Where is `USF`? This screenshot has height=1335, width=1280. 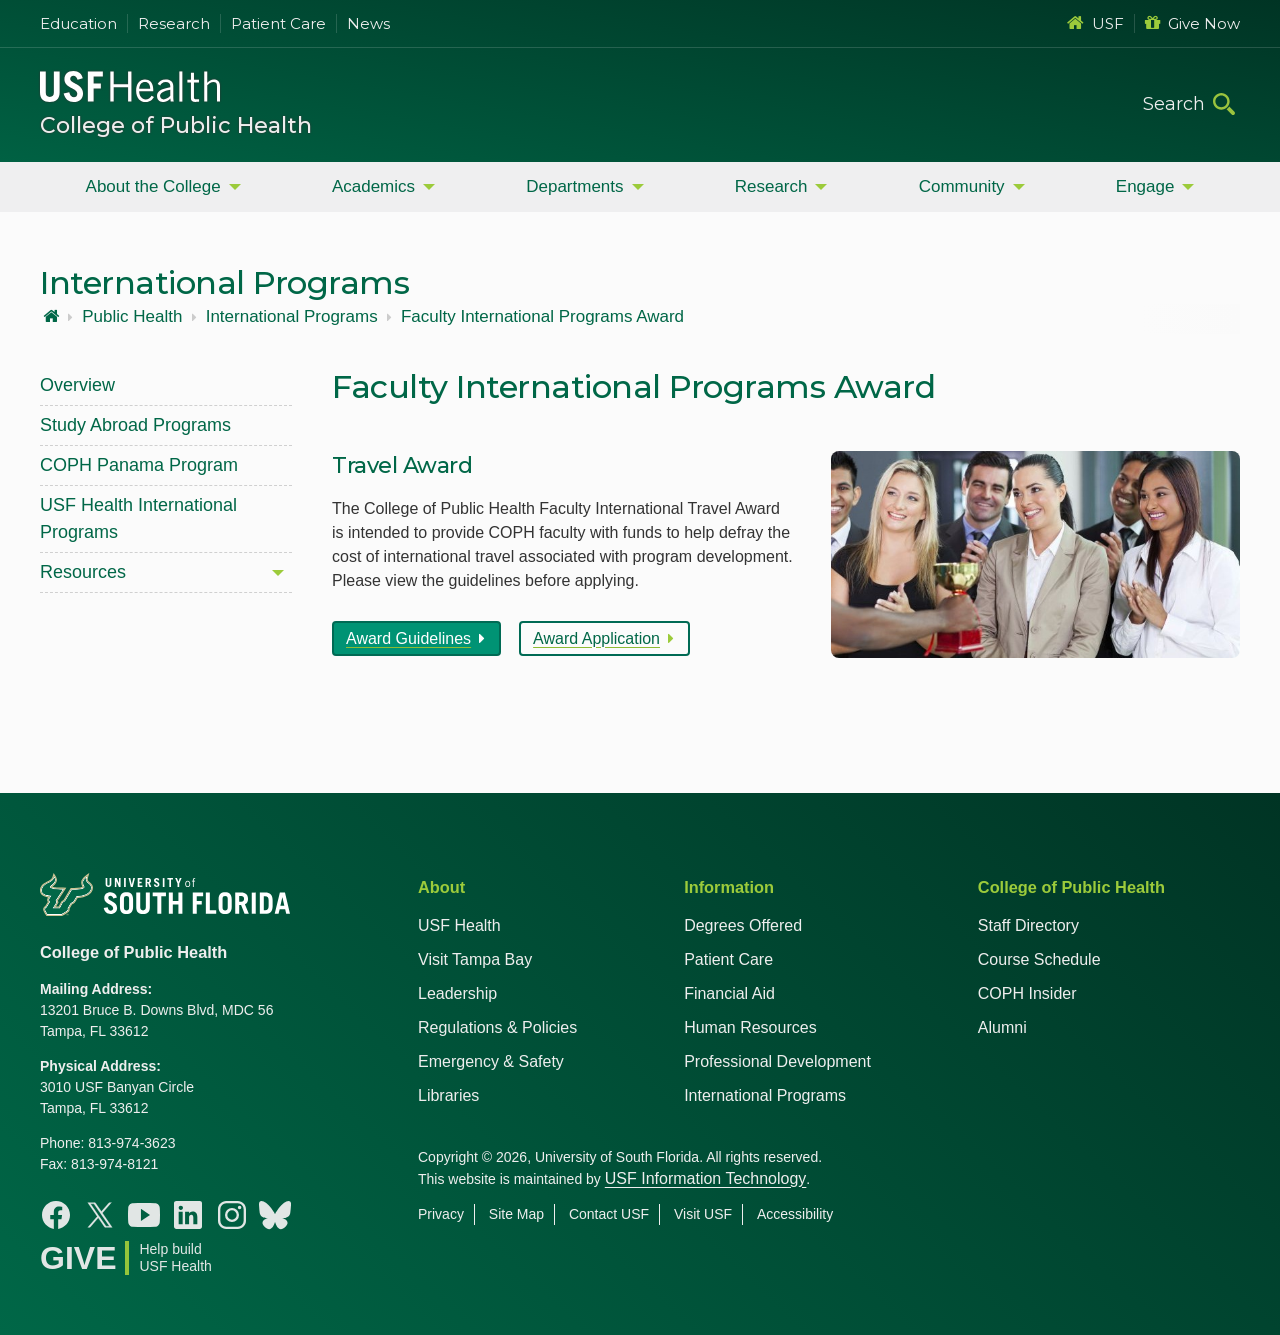
USF is located at coordinates (1095, 23).